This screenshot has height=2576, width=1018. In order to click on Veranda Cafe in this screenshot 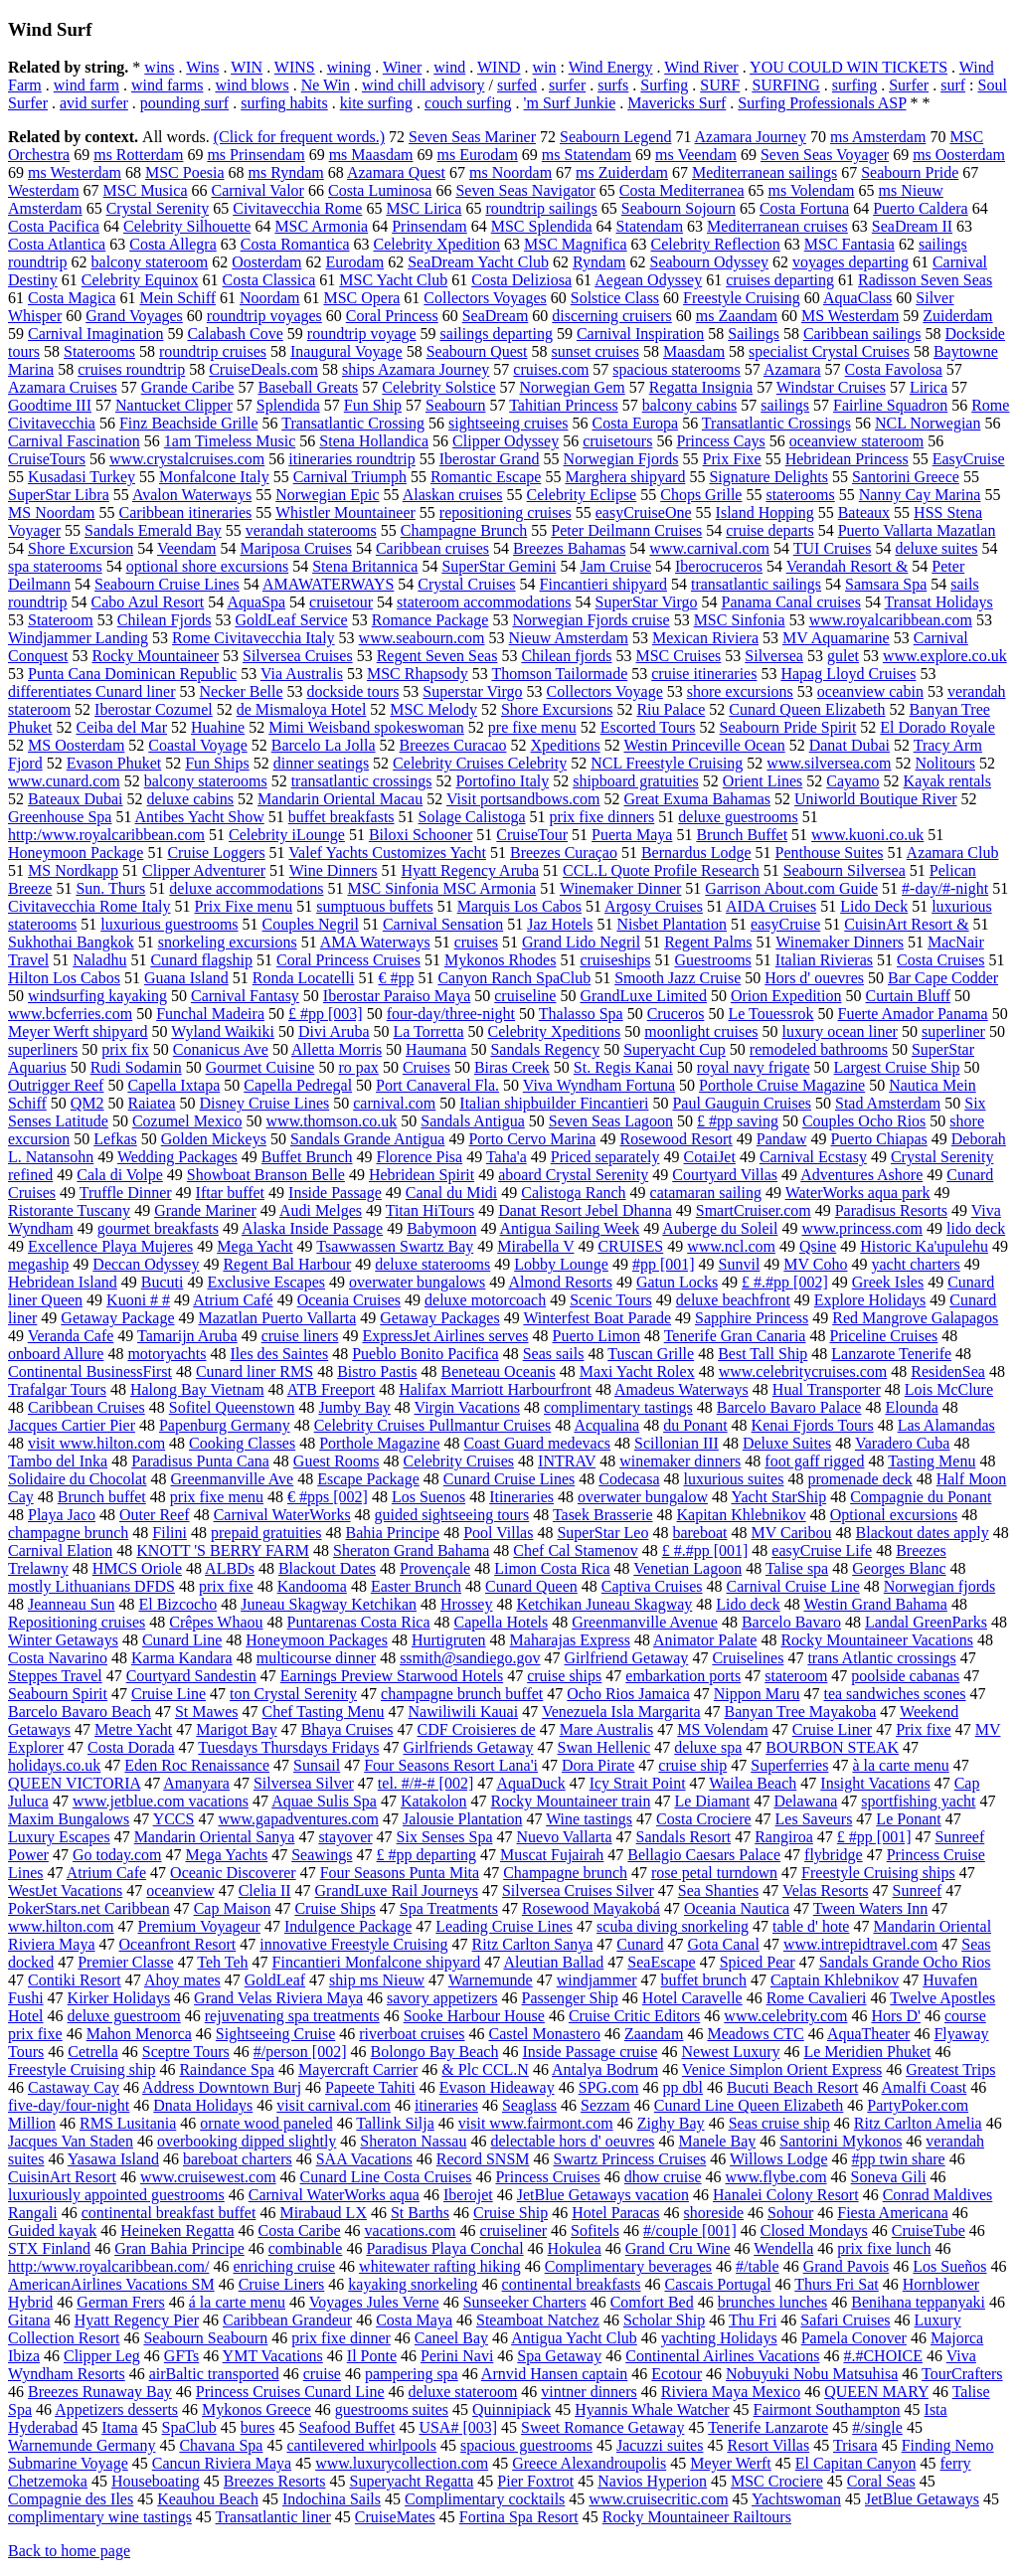, I will do `click(71, 1335)`.